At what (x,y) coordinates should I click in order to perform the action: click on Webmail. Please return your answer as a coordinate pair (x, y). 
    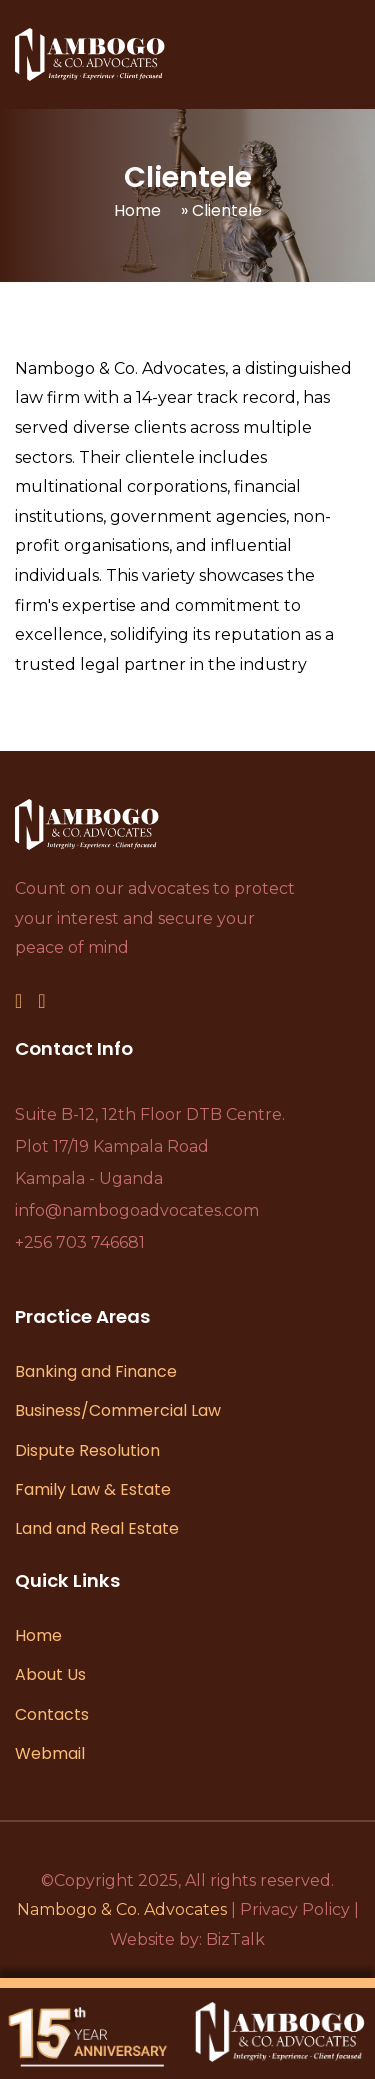
    Looking at the image, I should click on (50, 1753).